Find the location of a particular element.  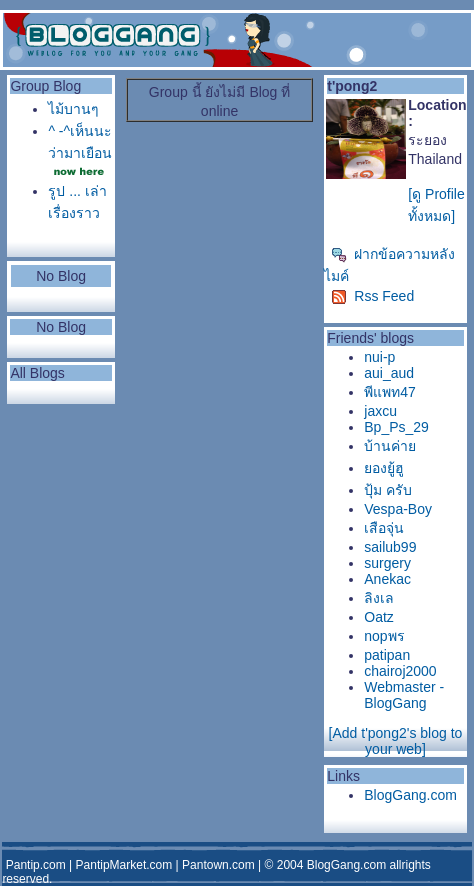

sailub99 is located at coordinates (390, 547).